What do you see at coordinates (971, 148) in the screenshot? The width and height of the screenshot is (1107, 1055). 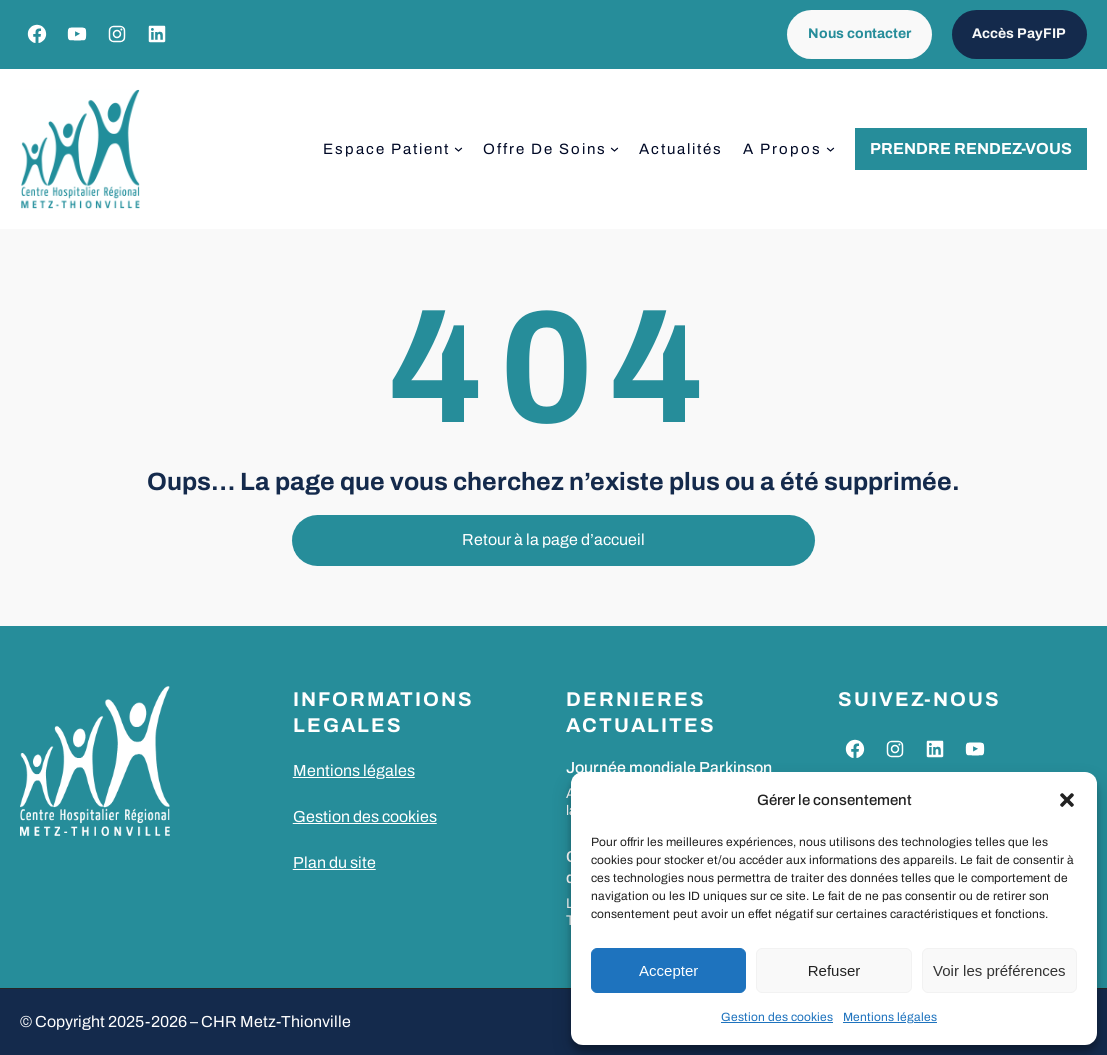 I see `Prendre rendez-vous` at bounding box center [971, 148].